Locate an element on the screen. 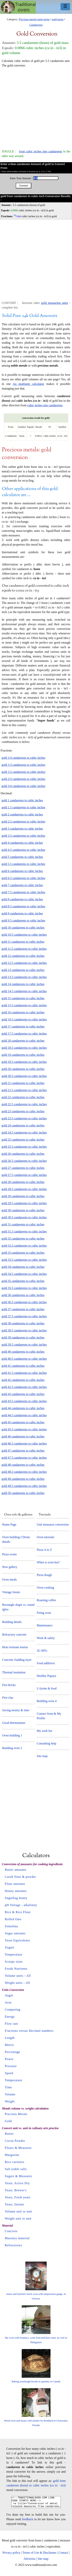 The image size is (72, 2576). Butter amounts is located at coordinates (15, 1869).